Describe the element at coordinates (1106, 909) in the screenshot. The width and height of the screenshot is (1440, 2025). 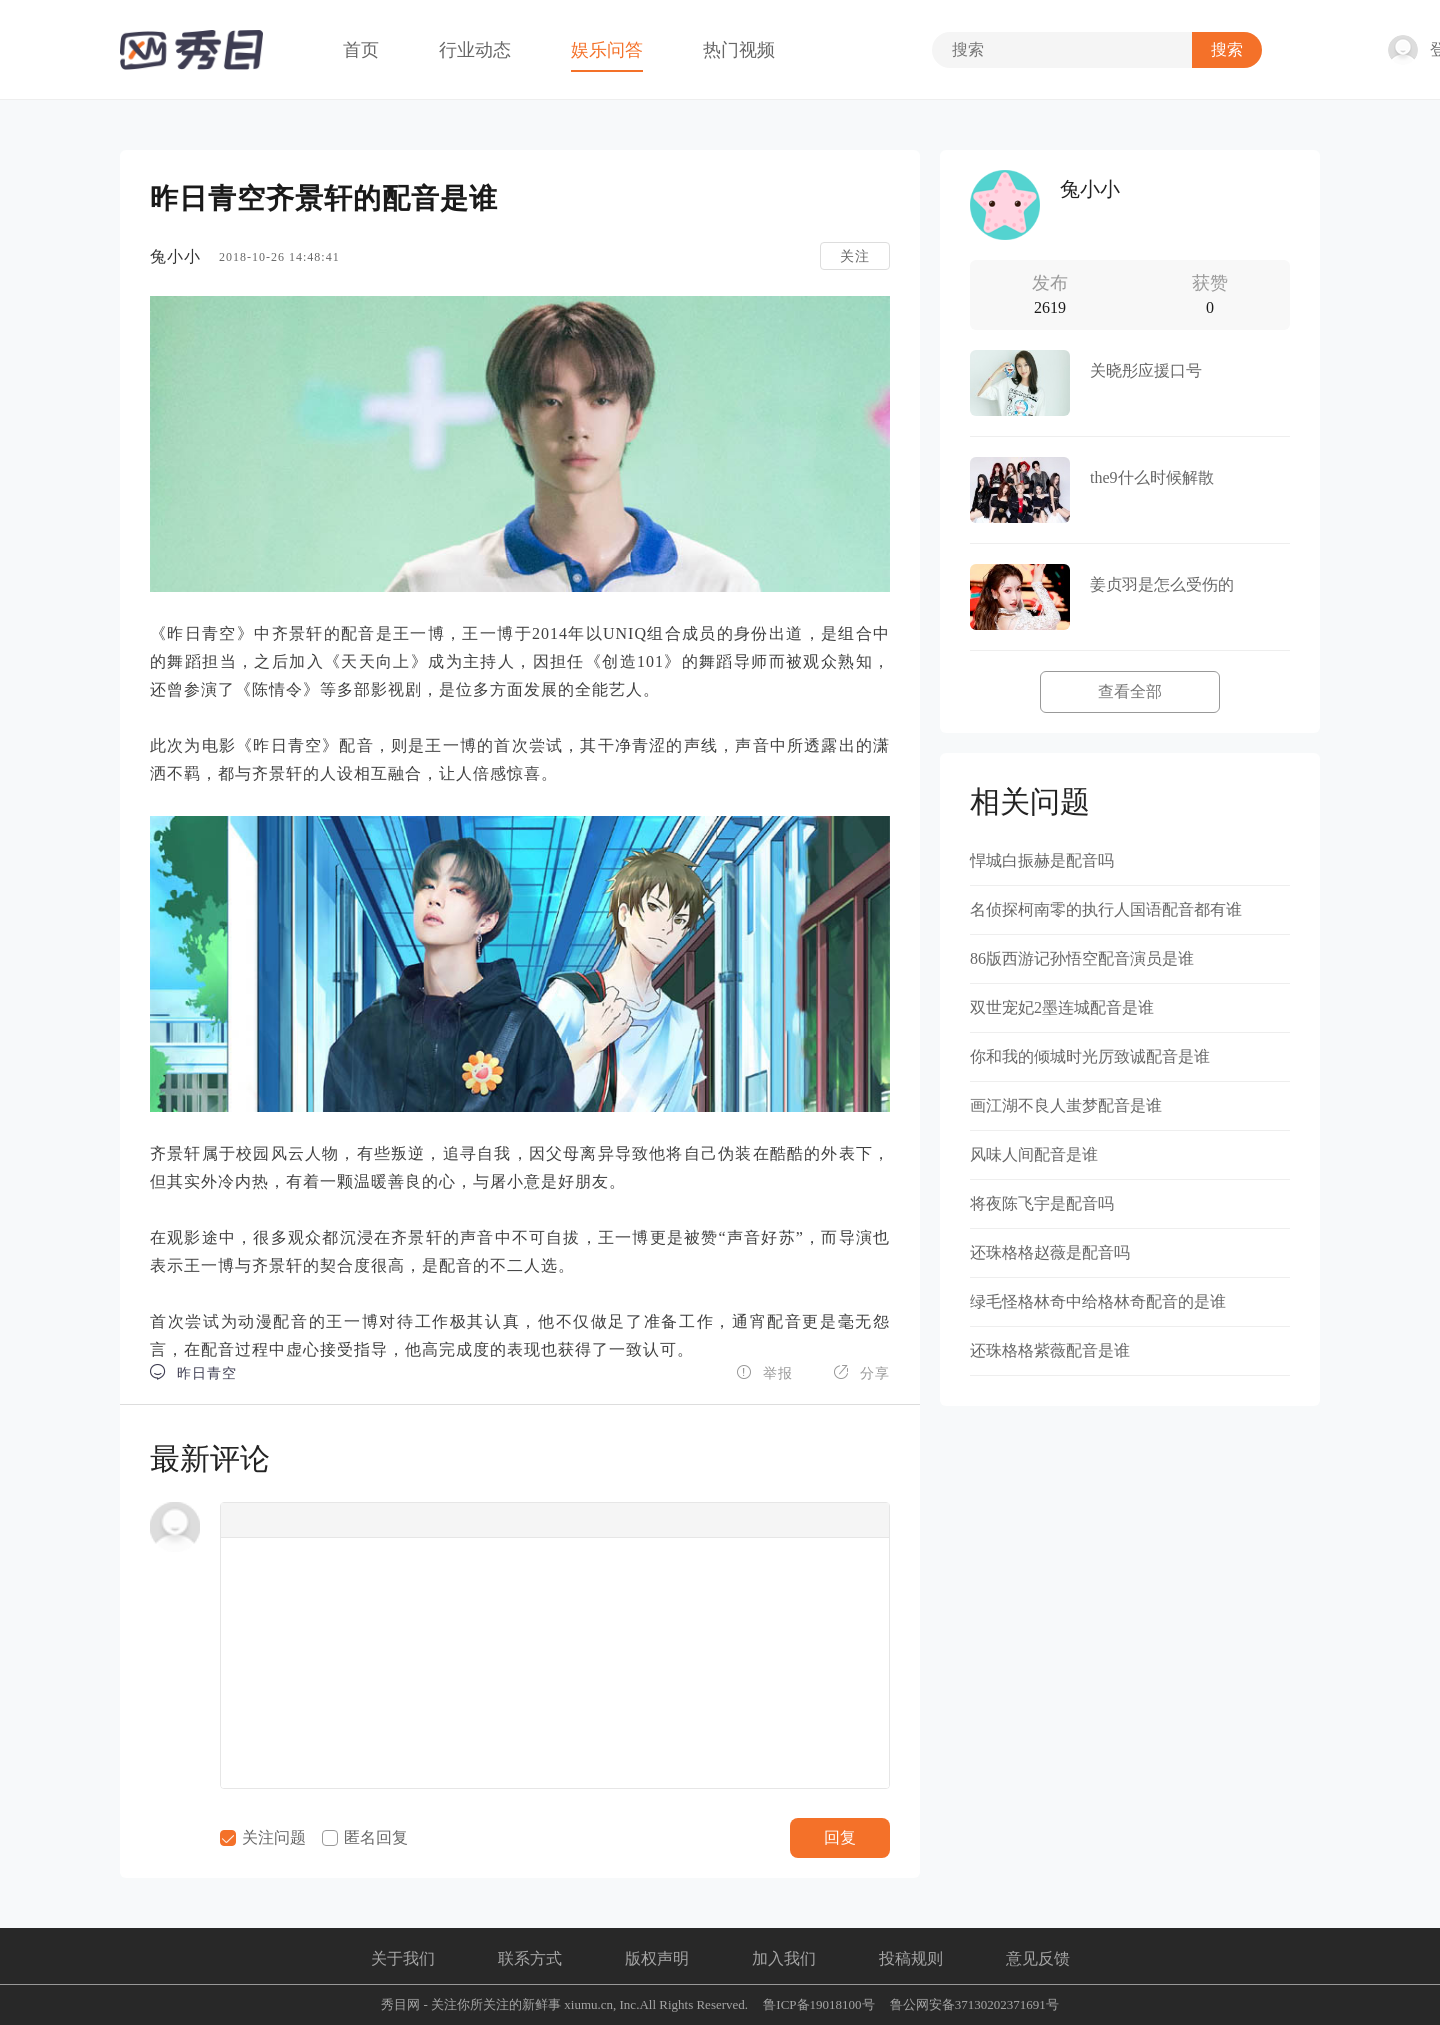
I see `名侦探柯南零的执行人国语配音都有谁` at that location.